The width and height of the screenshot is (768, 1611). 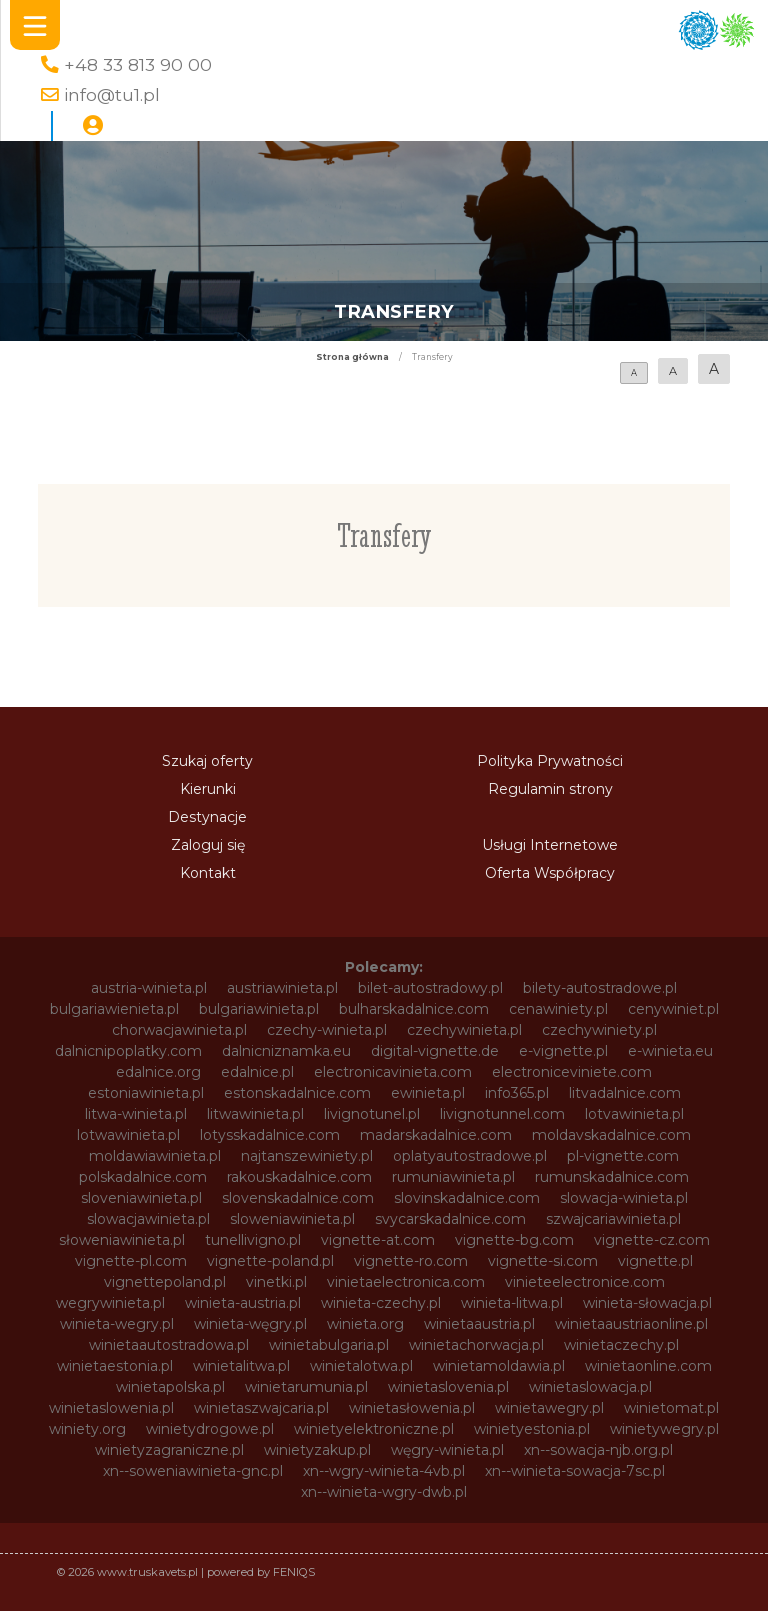 I want to click on bulgariawinieta.pl, so click(x=259, y=1009).